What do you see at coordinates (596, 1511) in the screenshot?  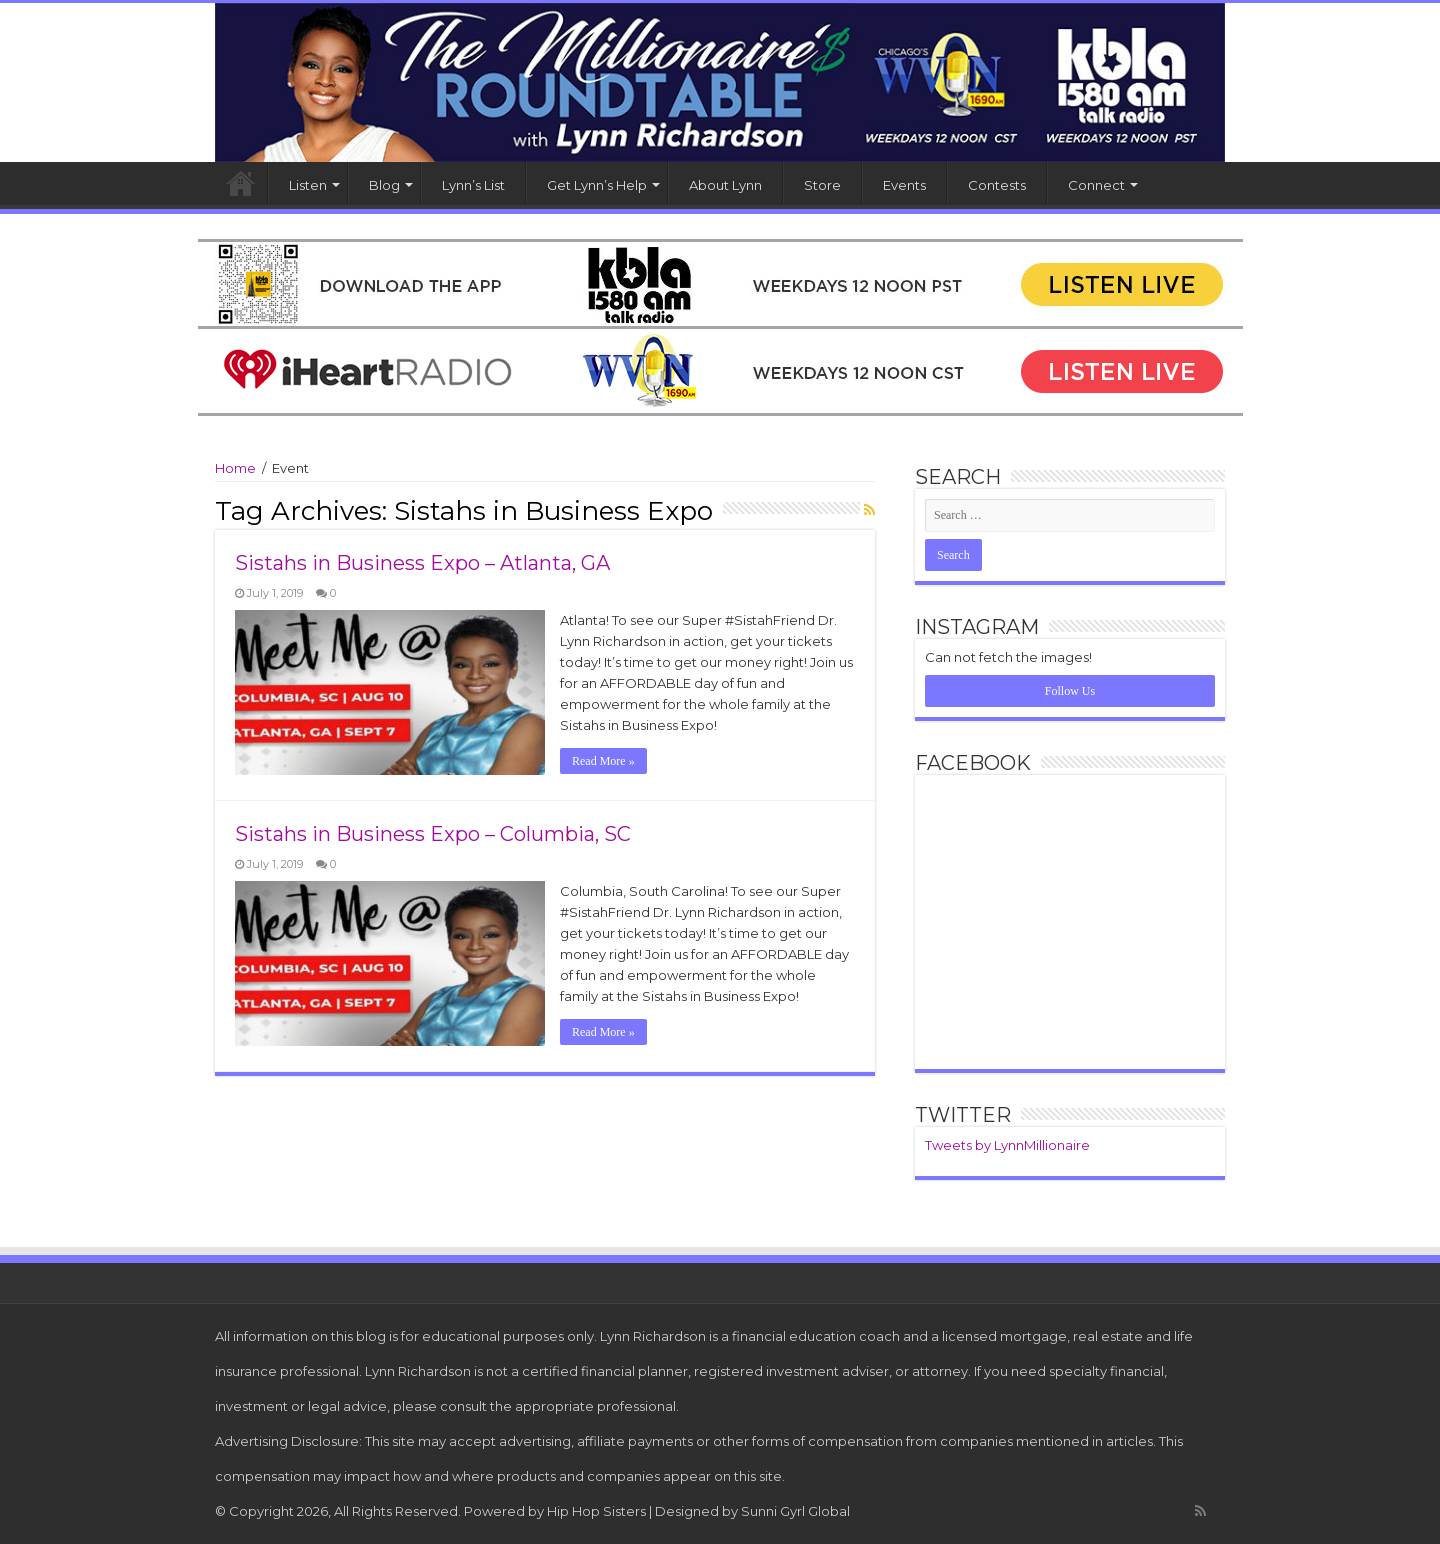 I see `Hip Hop Sisters` at bounding box center [596, 1511].